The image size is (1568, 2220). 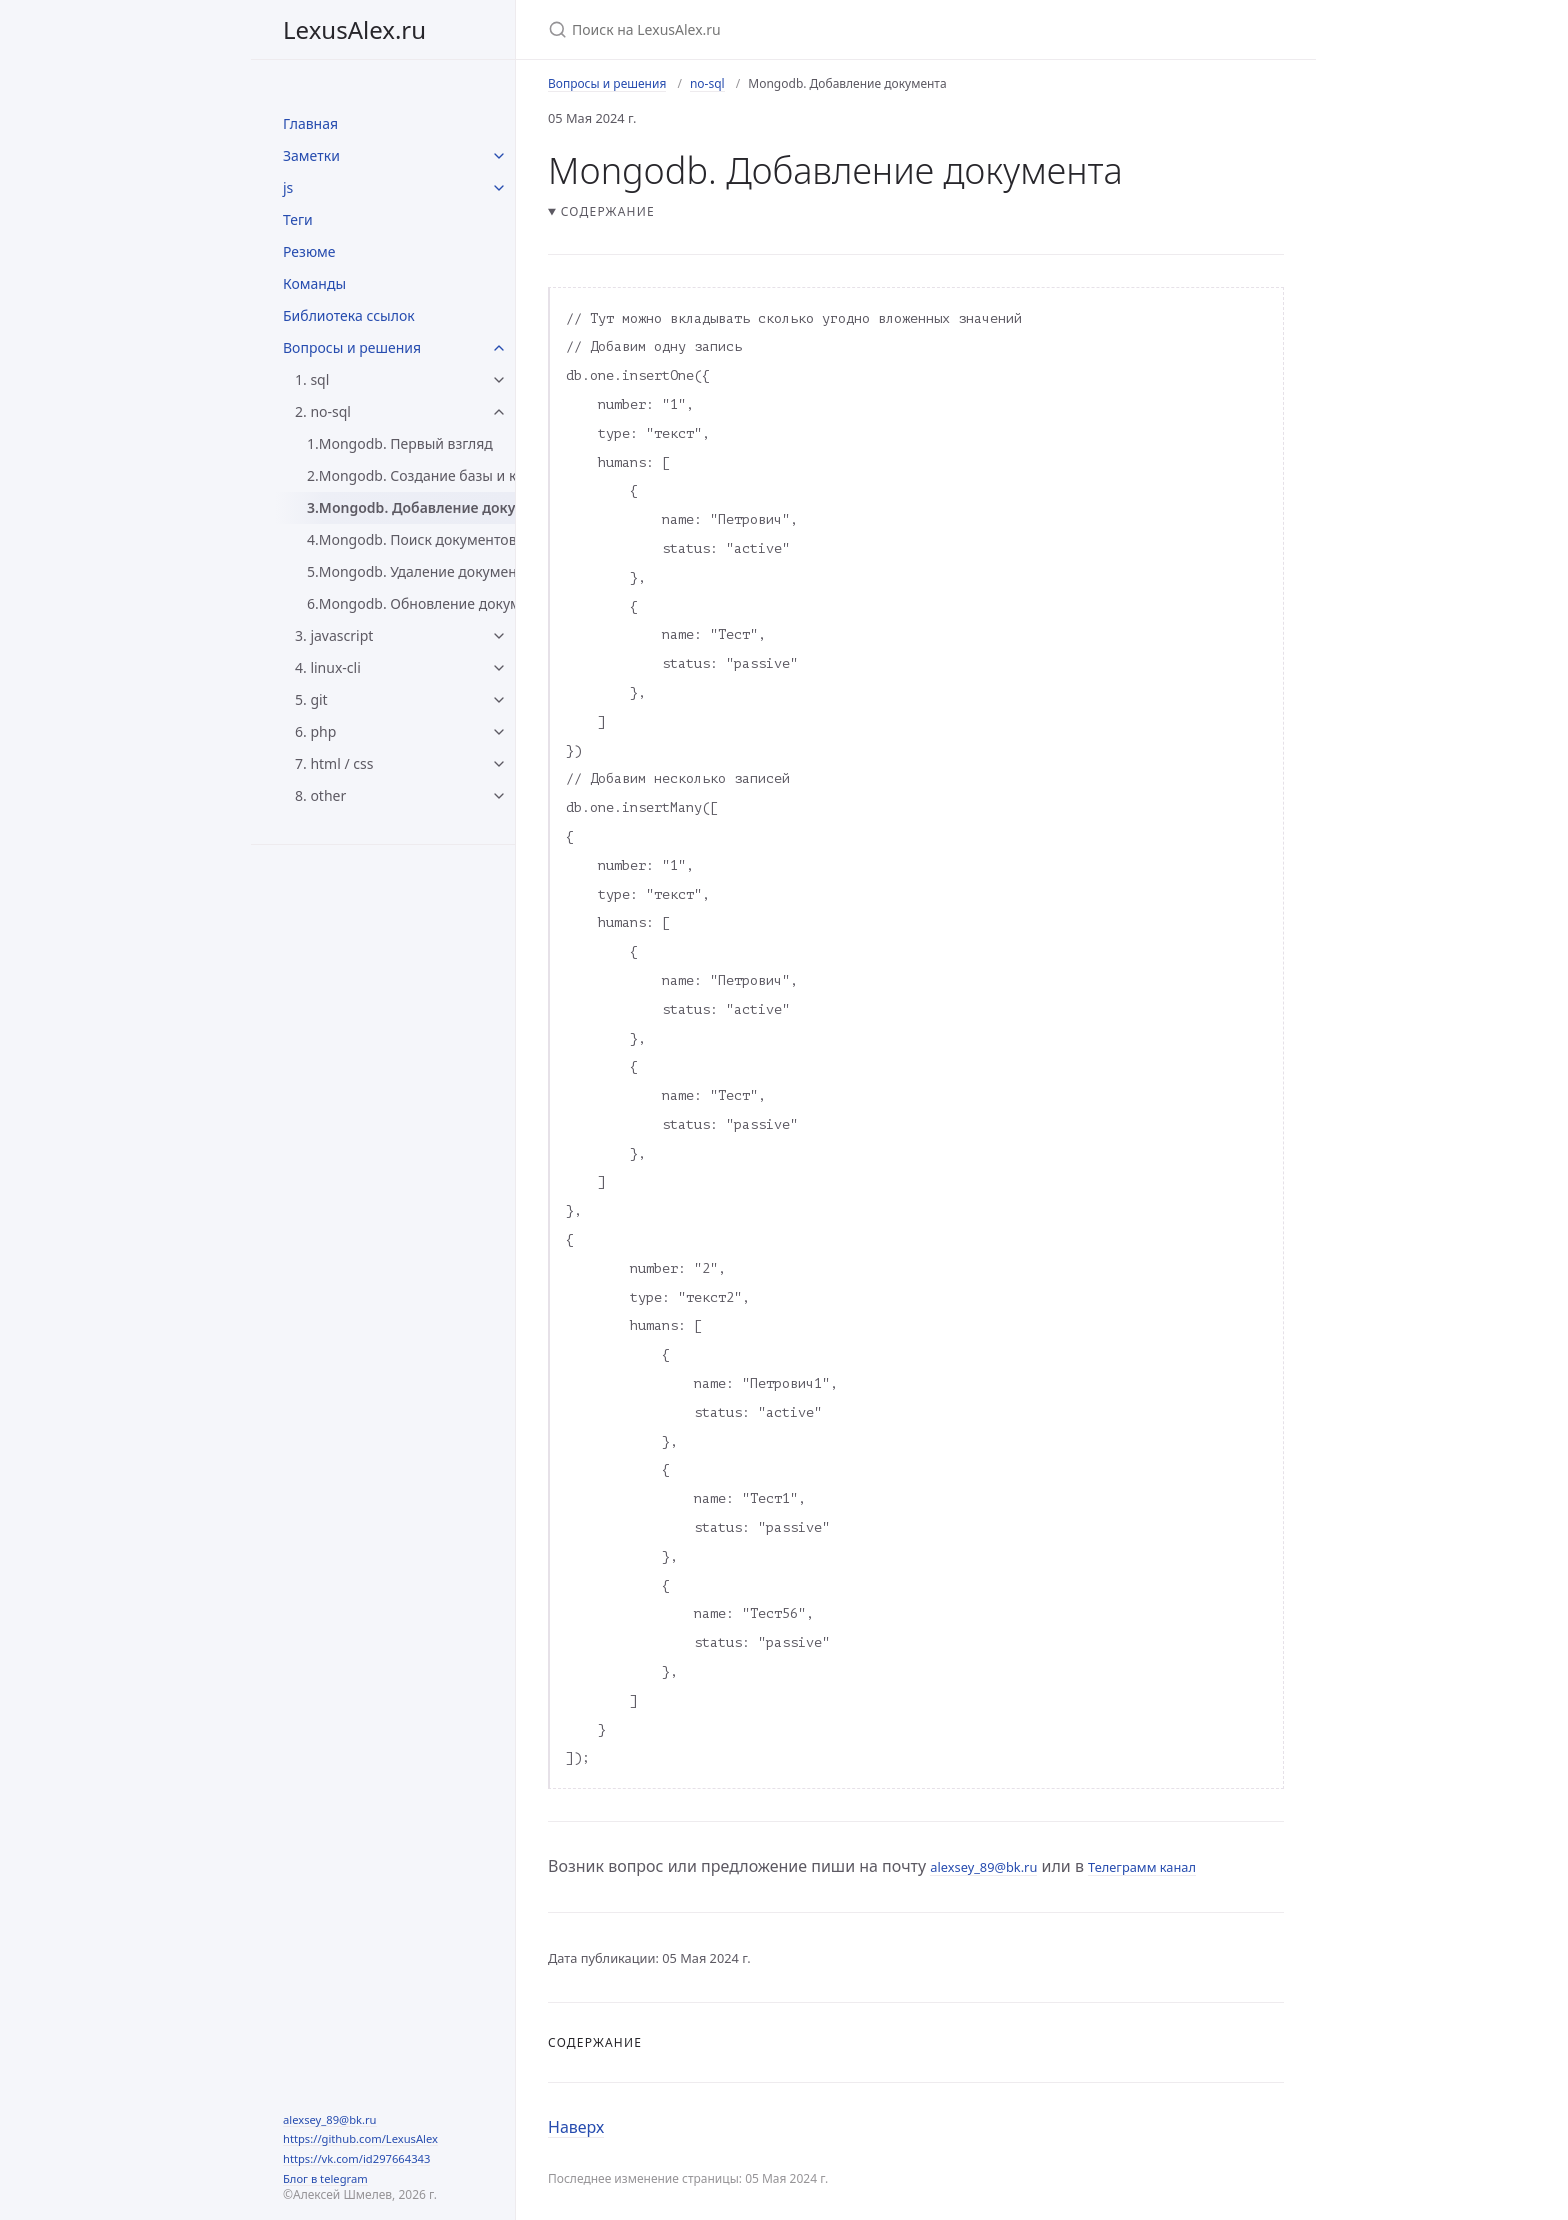 What do you see at coordinates (707, 83) in the screenshot?
I see `no-sql` at bounding box center [707, 83].